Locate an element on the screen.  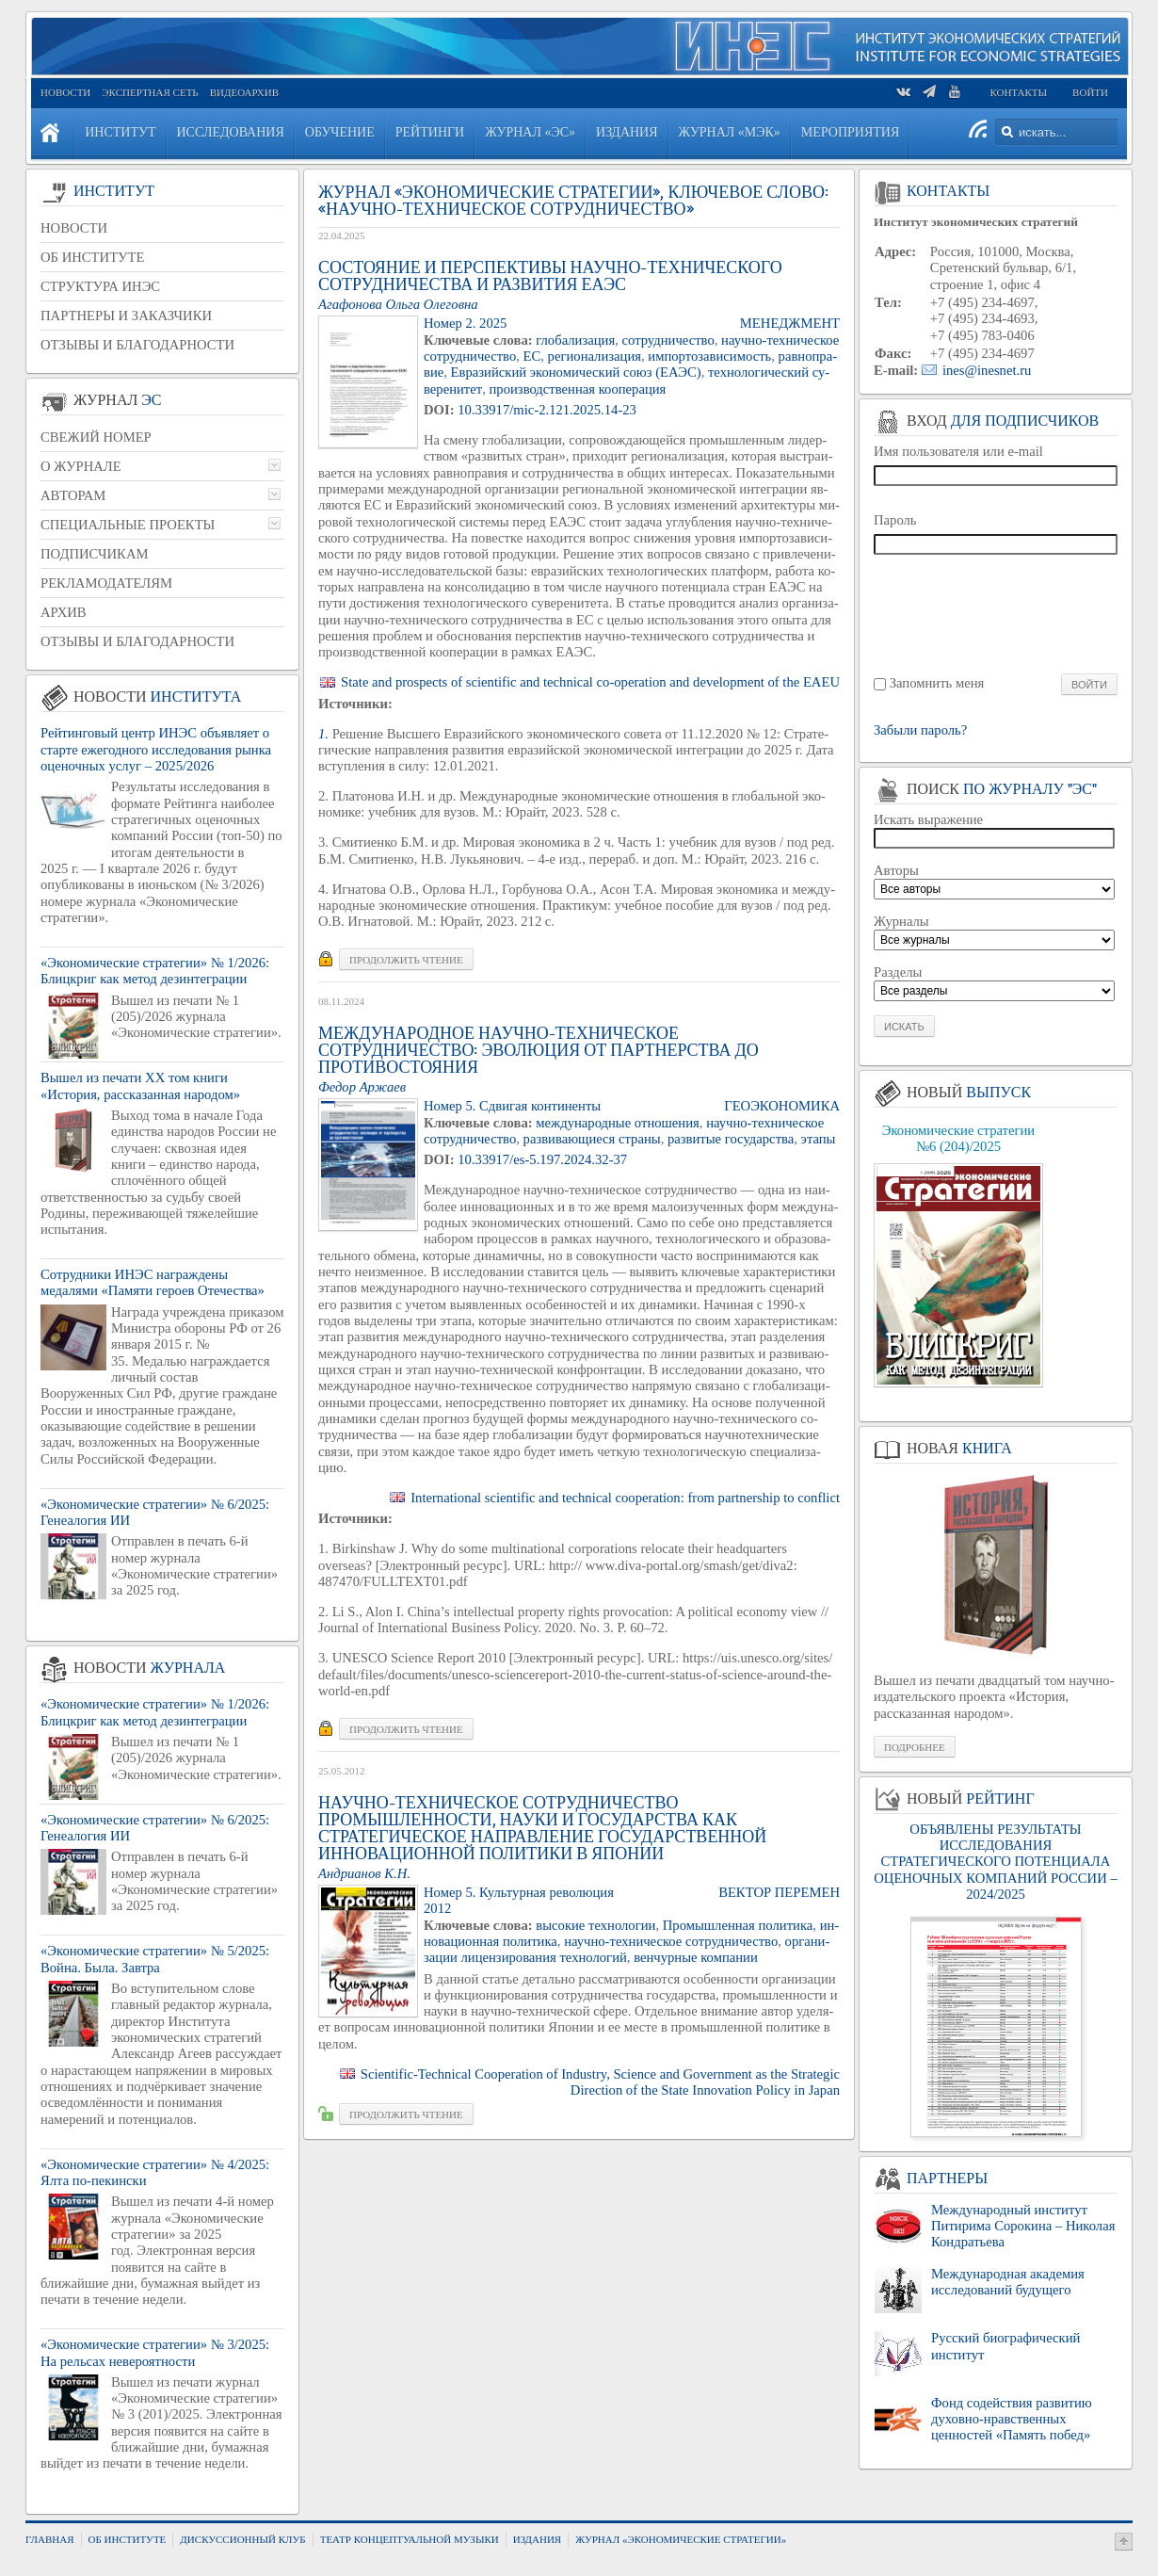
Разделы is located at coordinates (898, 972).